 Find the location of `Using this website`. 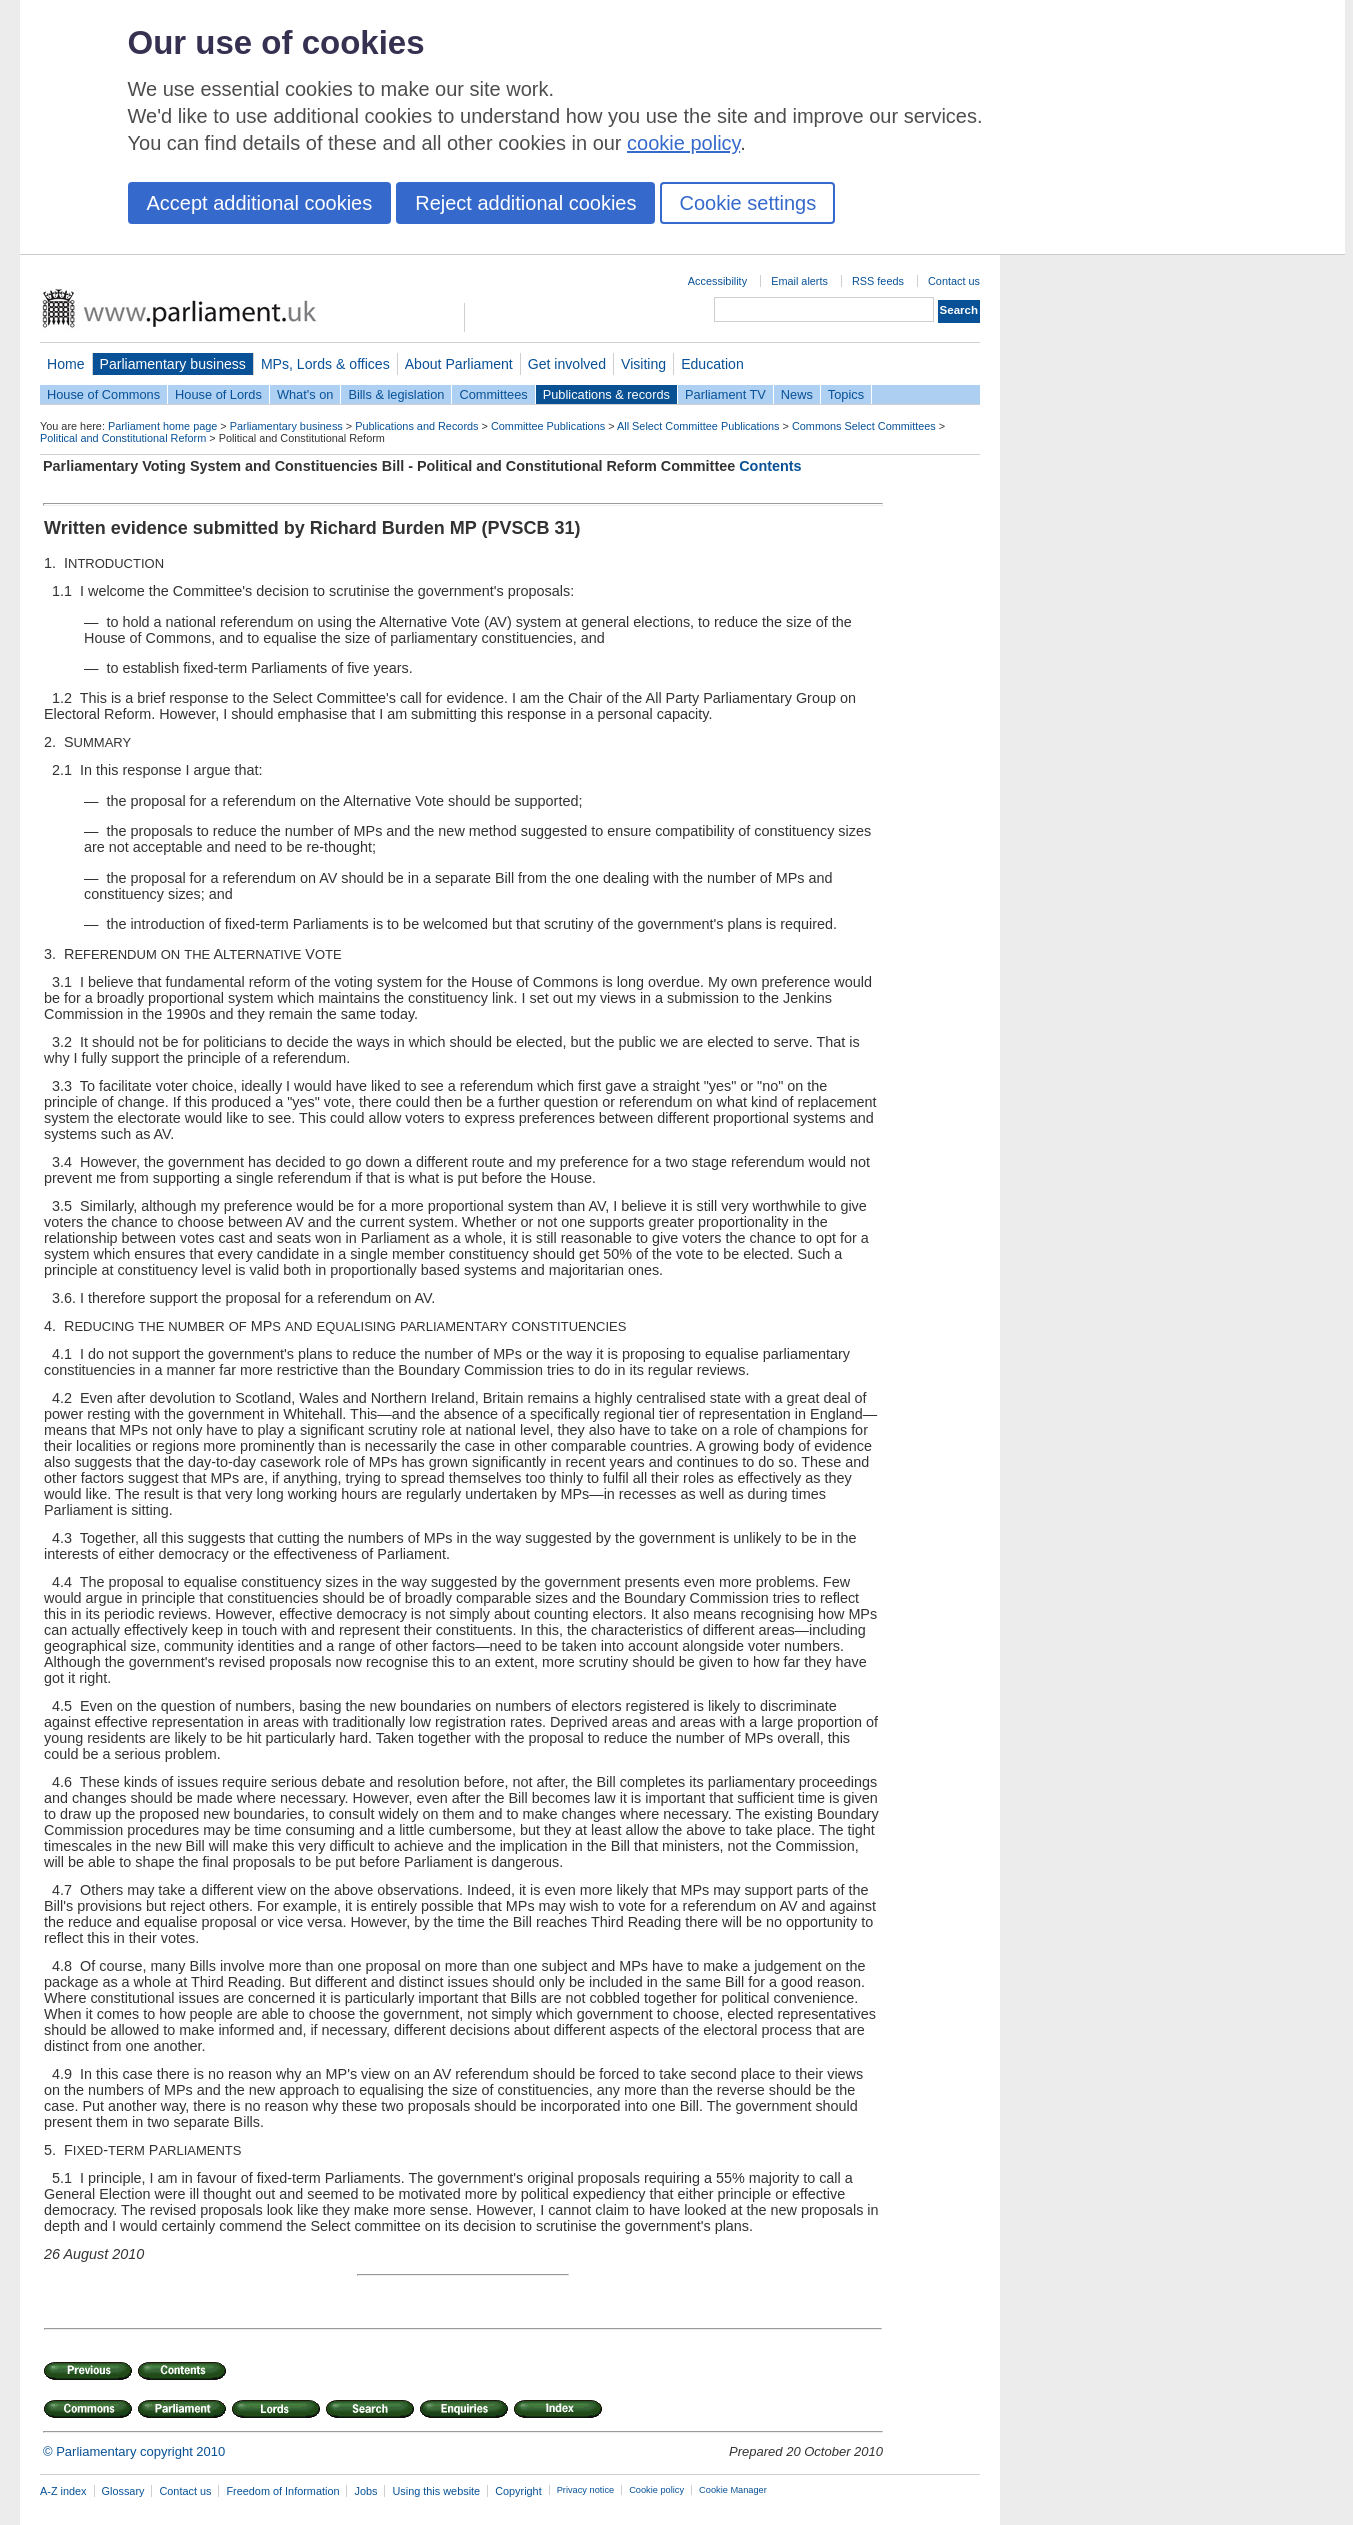

Using this website is located at coordinates (436, 2491).